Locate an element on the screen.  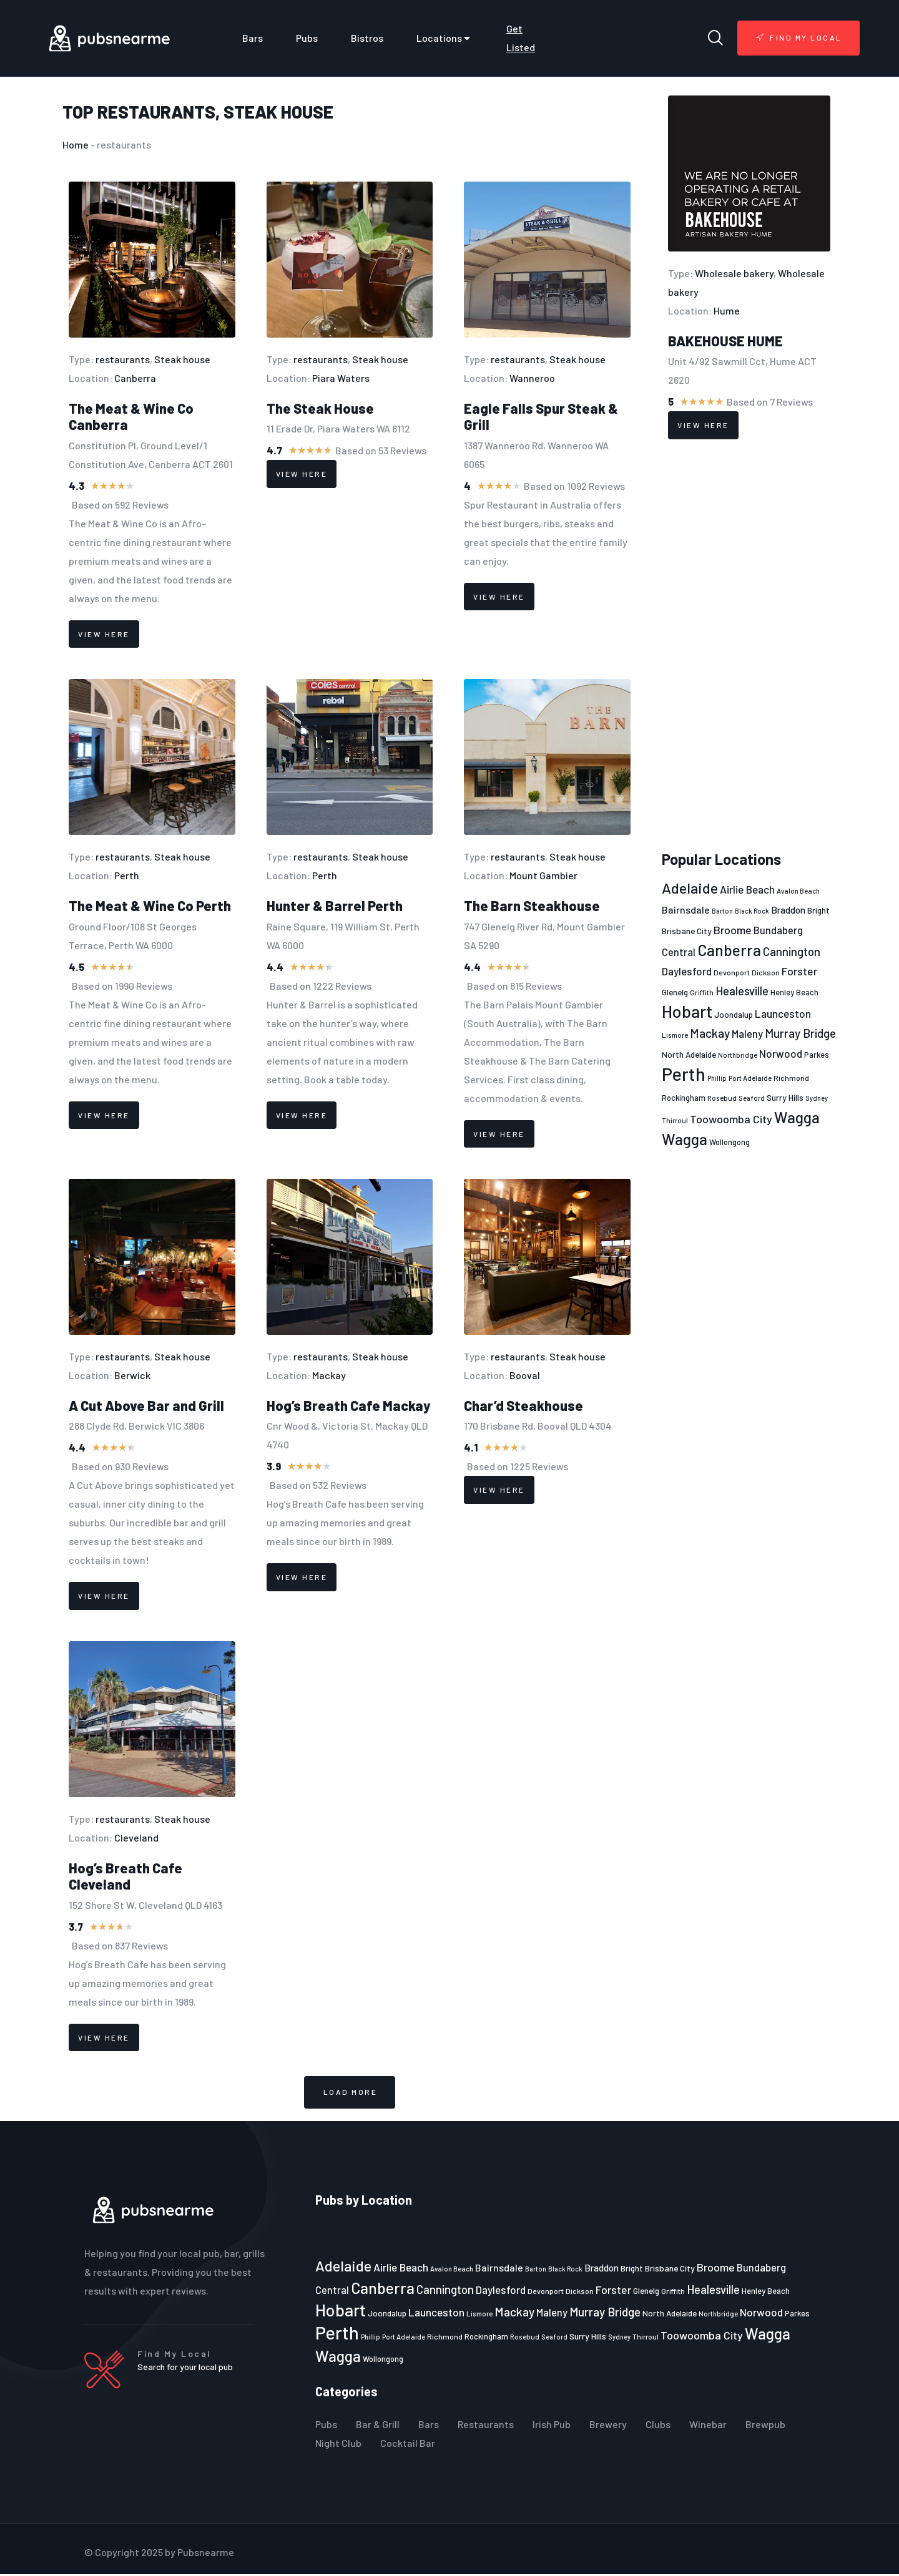
Daylesford [Daylesford (35 items)] is located at coordinates (687, 971).